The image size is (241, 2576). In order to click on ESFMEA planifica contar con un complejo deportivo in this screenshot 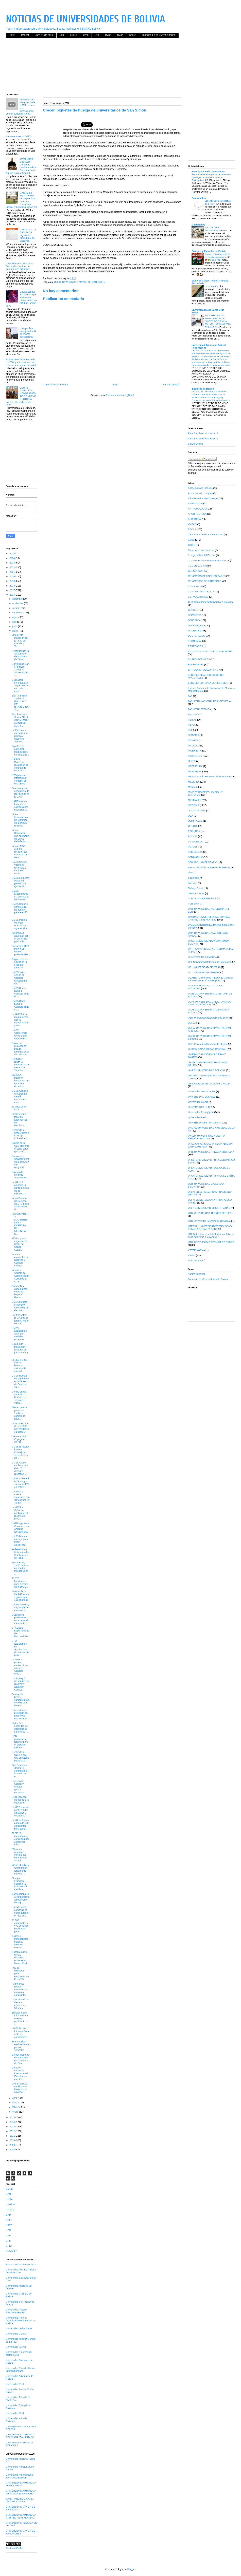, I will do `click(20, 1080)`.